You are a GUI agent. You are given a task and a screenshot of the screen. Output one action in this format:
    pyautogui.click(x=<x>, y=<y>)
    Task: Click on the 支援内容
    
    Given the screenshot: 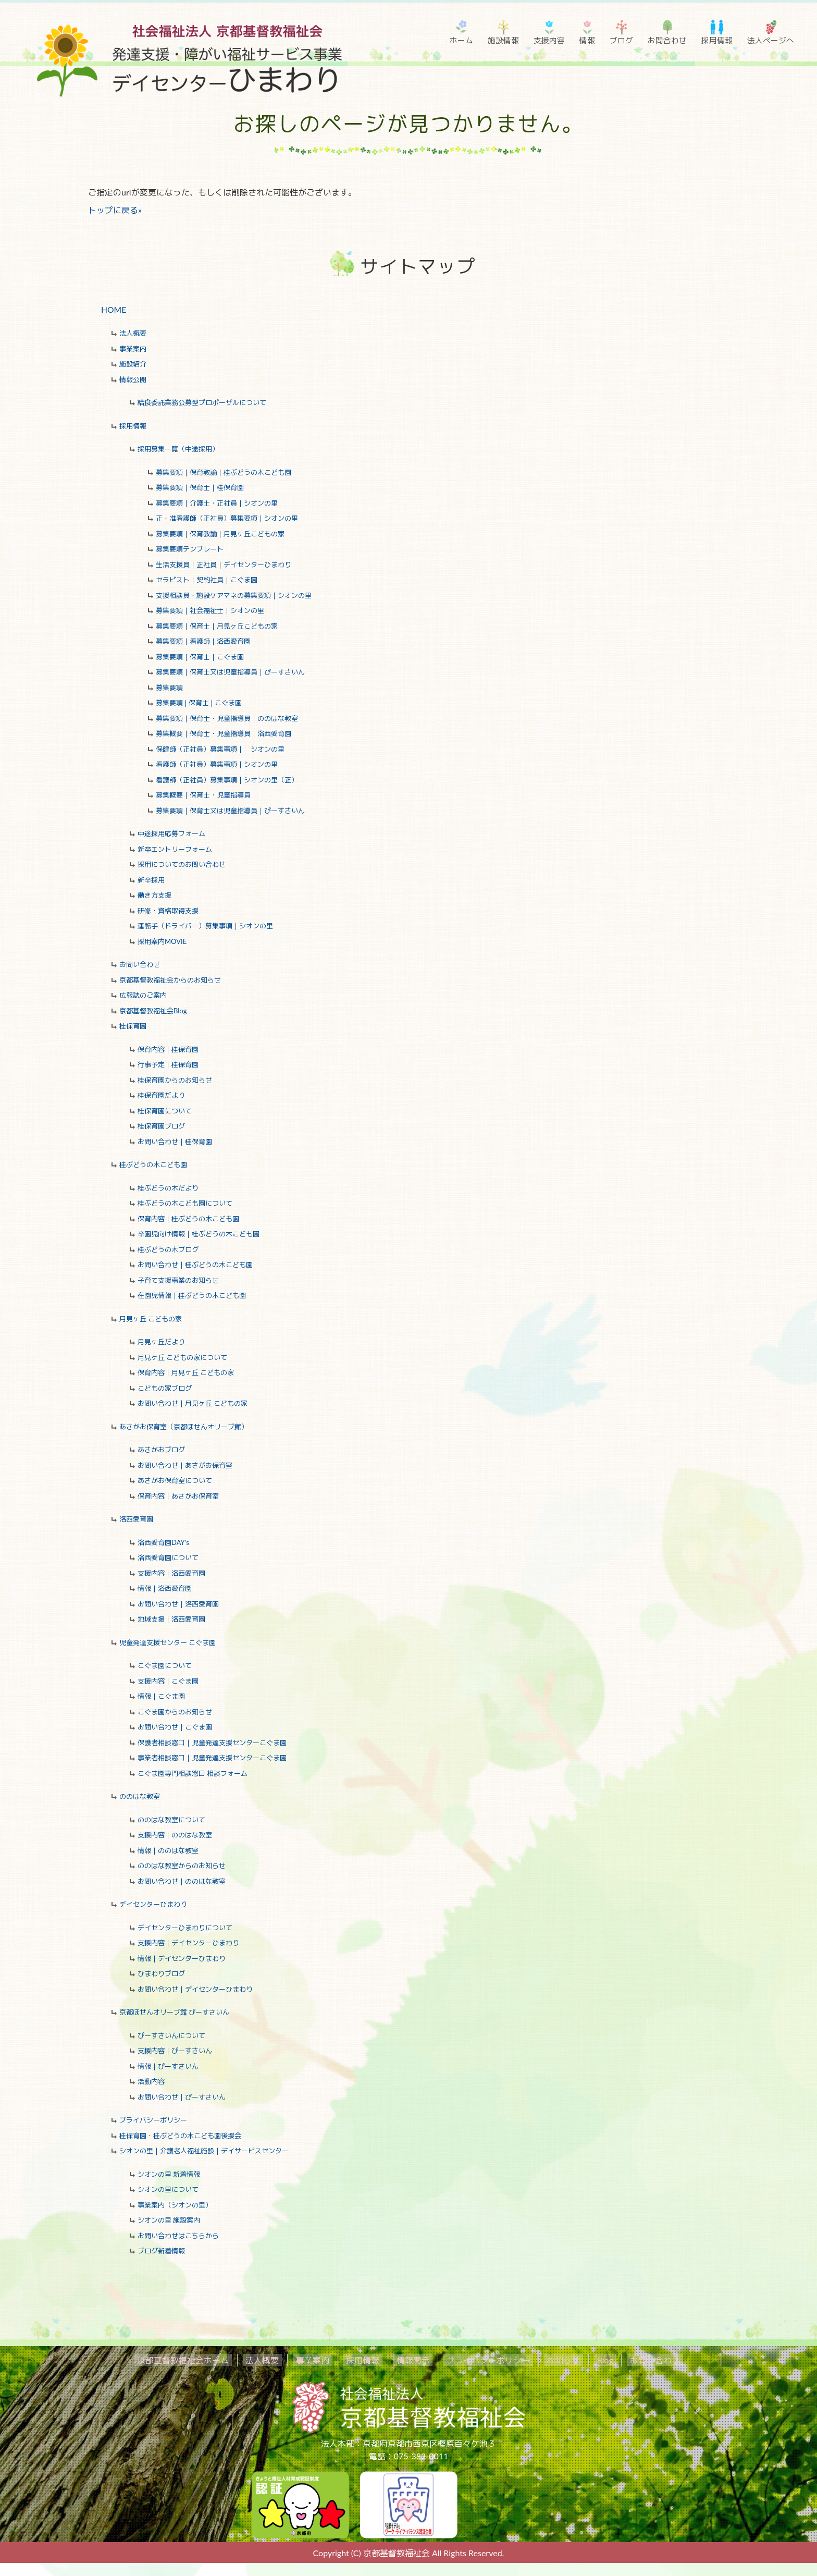 What is the action you would take?
    pyautogui.click(x=549, y=40)
    